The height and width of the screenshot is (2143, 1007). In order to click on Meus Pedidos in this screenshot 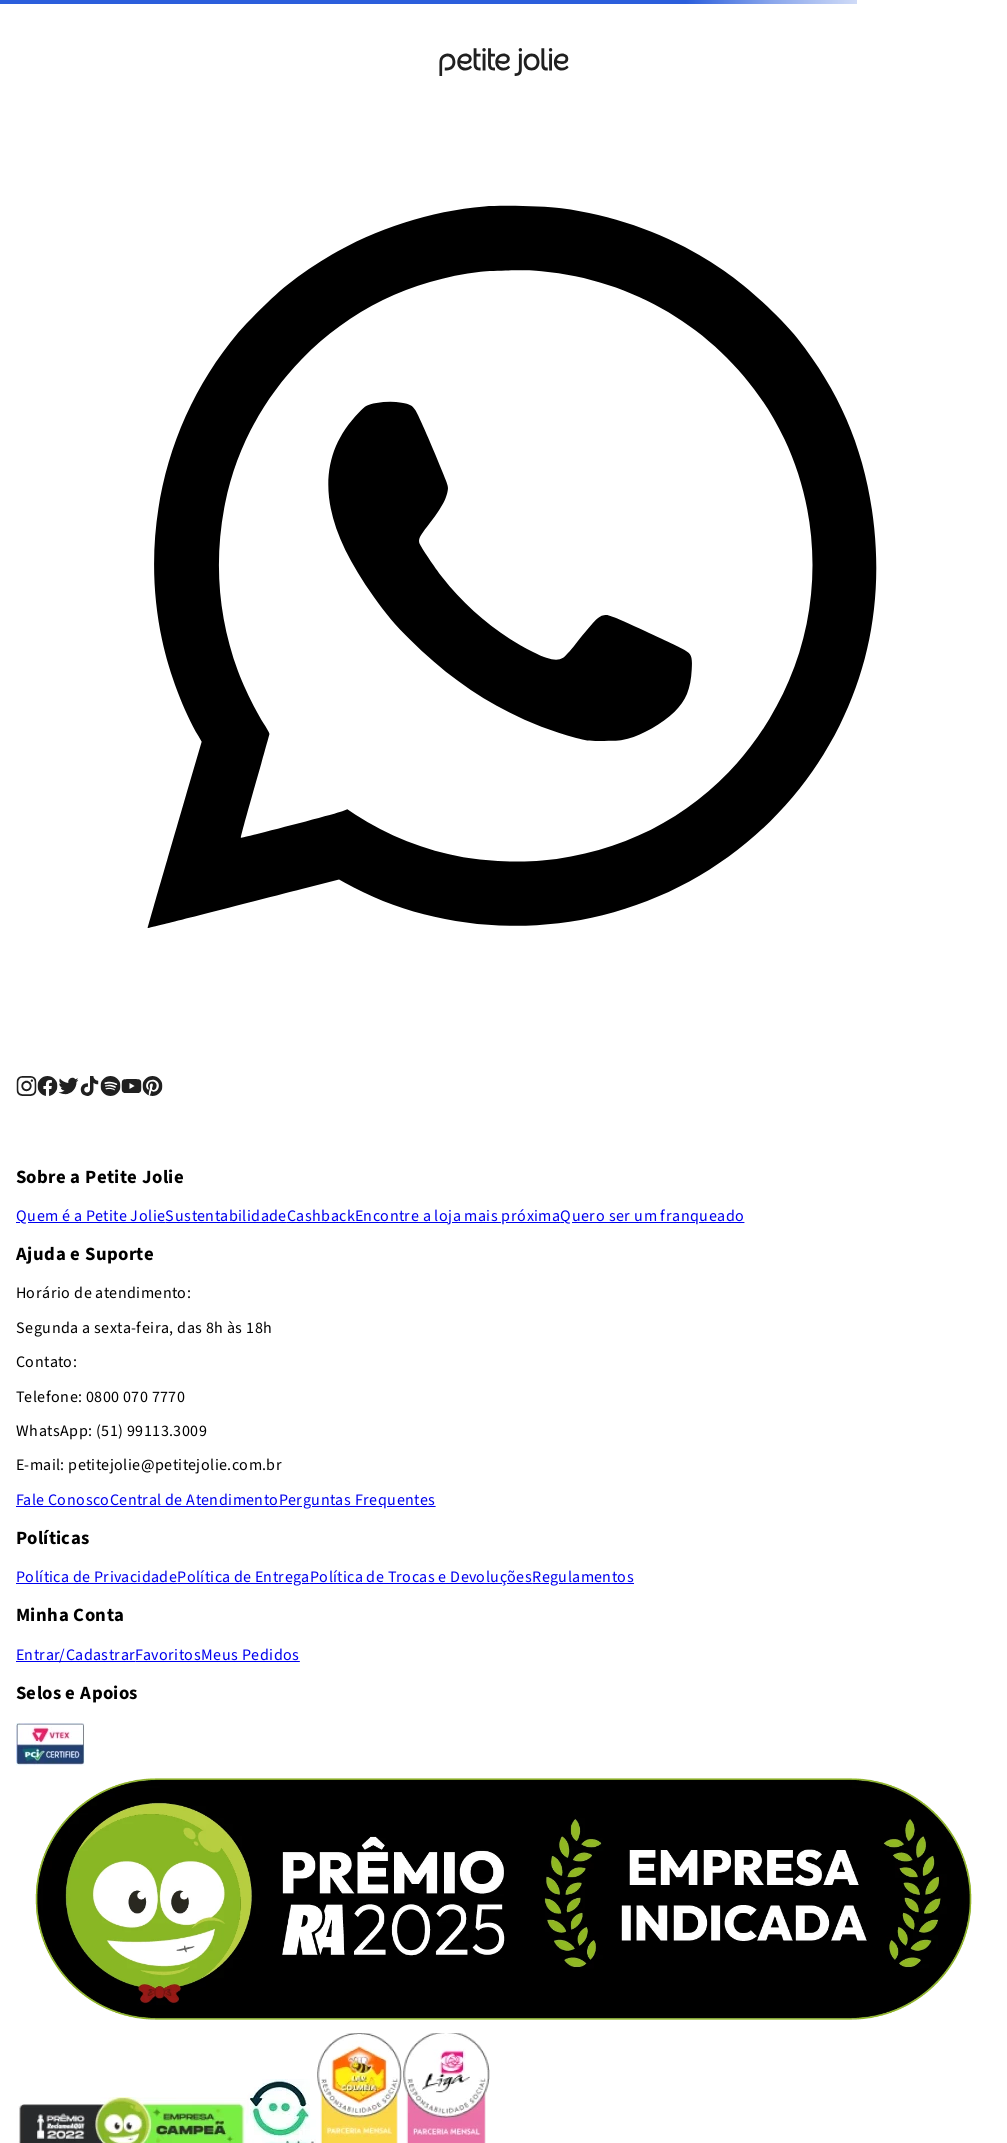, I will do `click(250, 1655)`.